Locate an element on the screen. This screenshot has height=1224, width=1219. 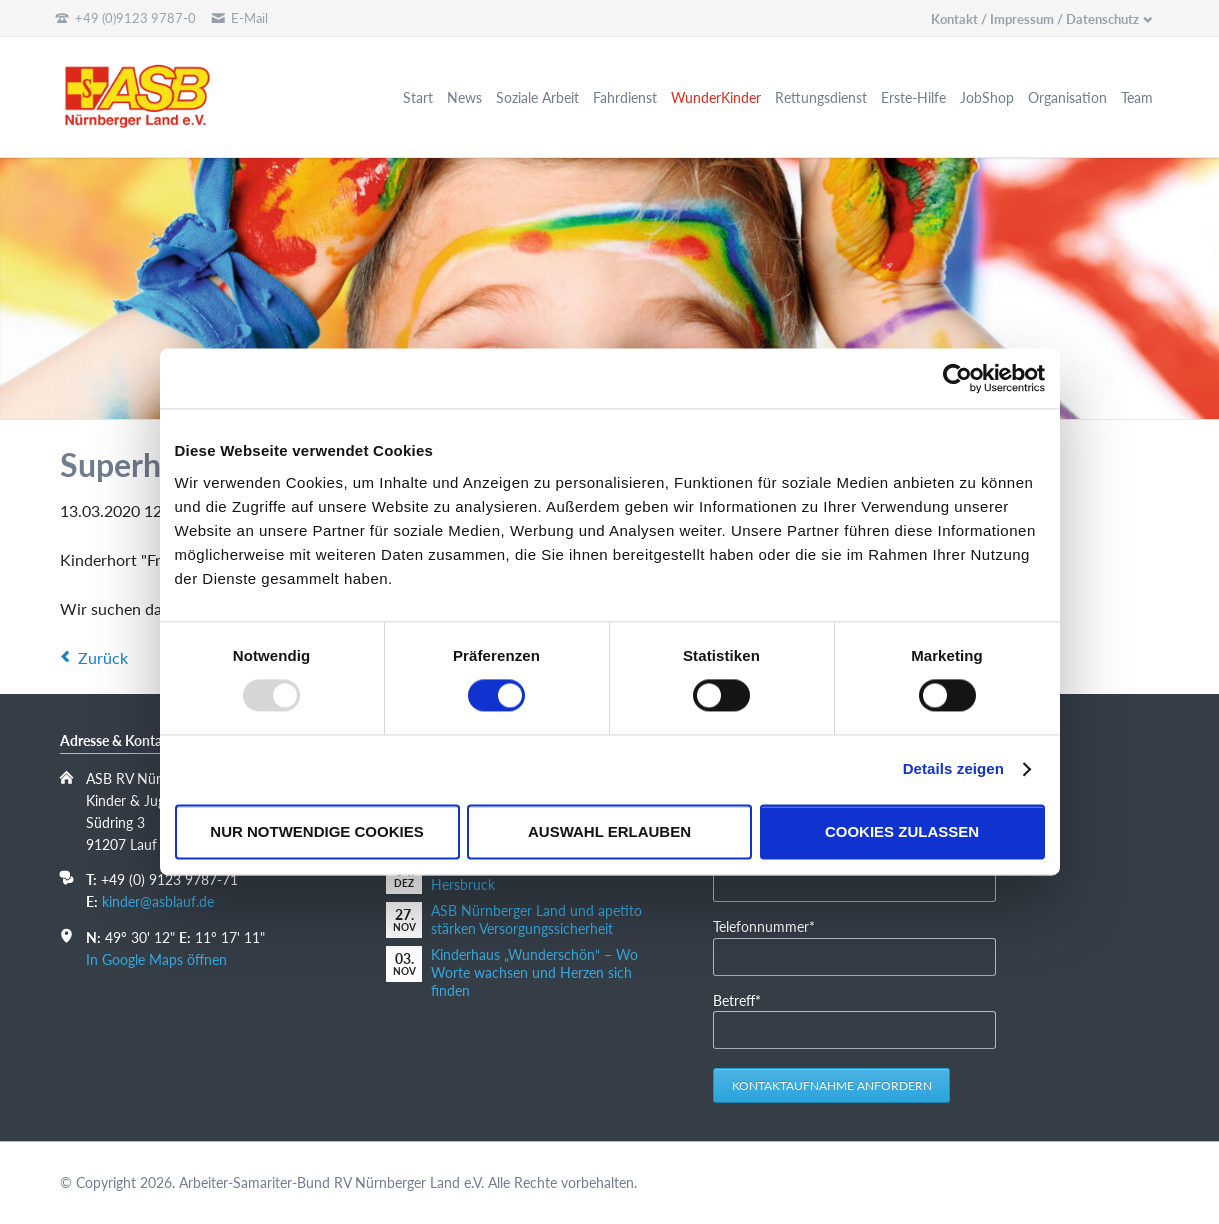
Kontakt / Impressum / Datenschutz is located at coordinates (1035, 19).